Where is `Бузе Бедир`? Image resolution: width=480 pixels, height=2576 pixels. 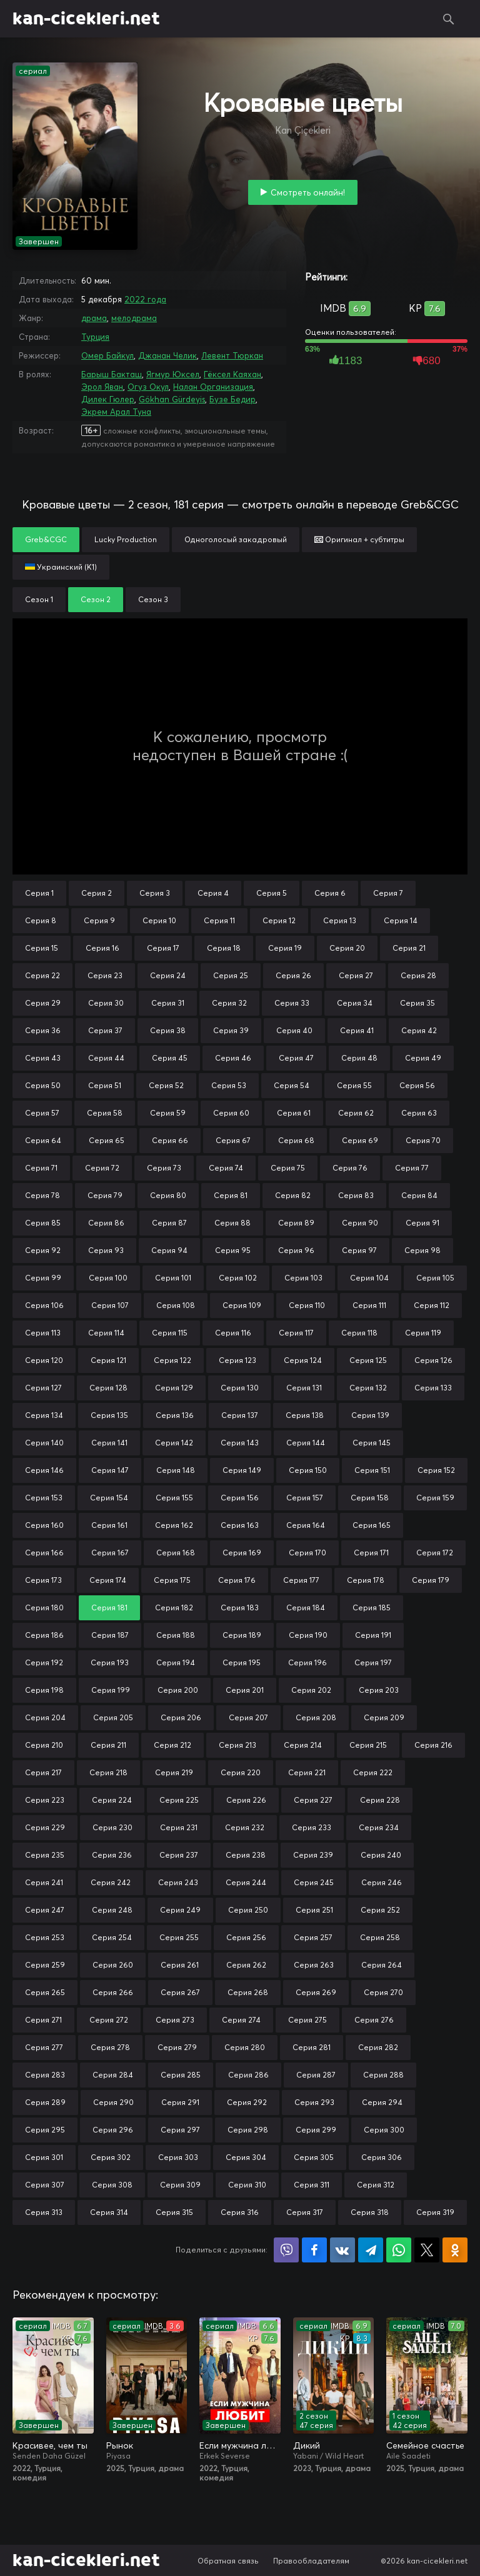
Бузе Бедир is located at coordinates (232, 399).